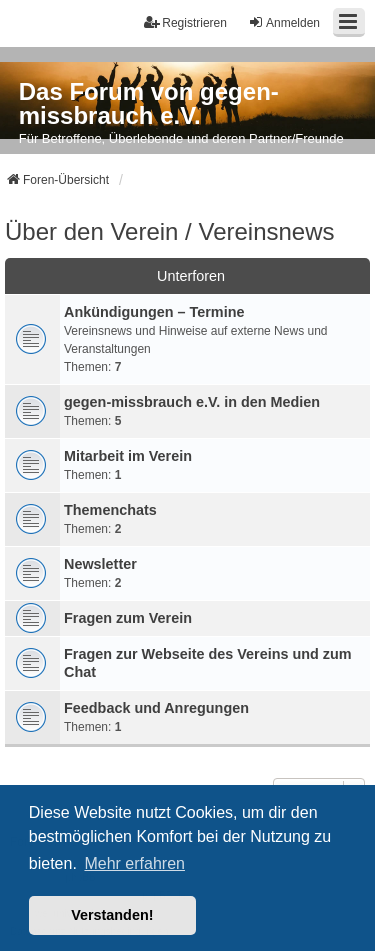 The image size is (375, 951). I want to click on Verstanden! [button], so click(112, 915).